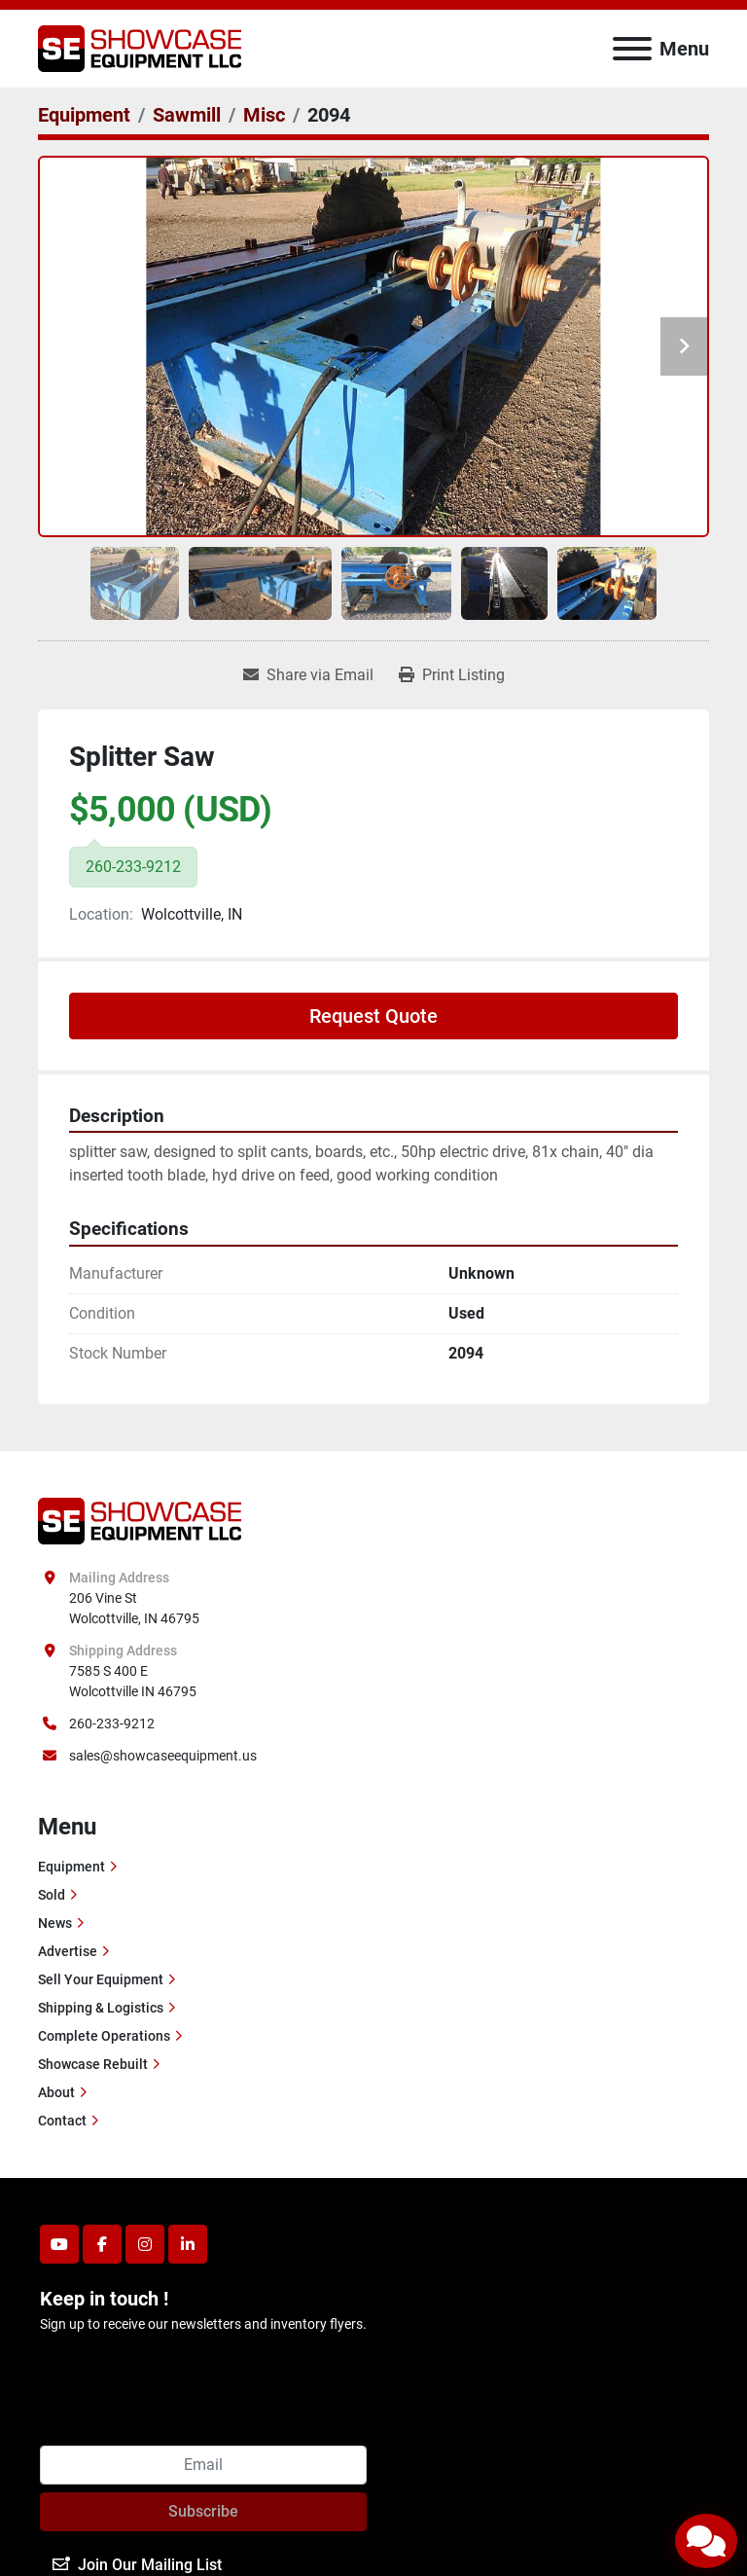  What do you see at coordinates (100, 2007) in the screenshot?
I see `Shipping & Logistics` at bounding box center [100, 2007].